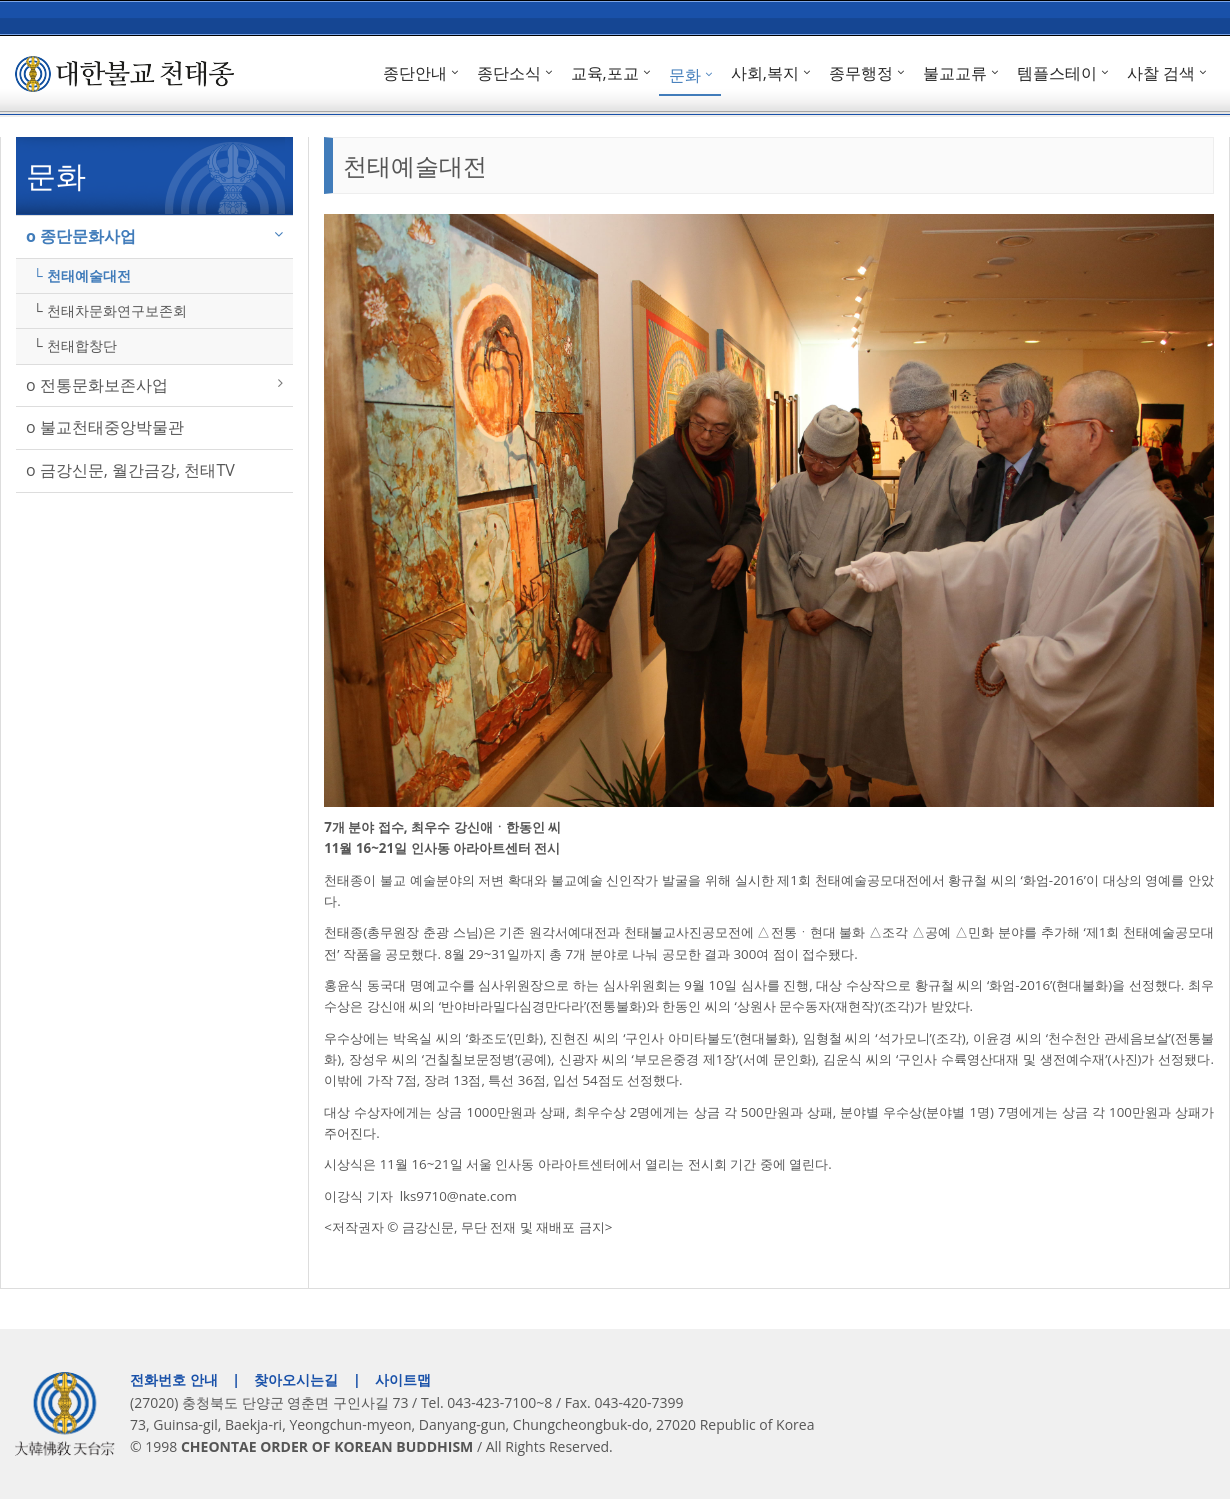  I want to click on ο 종단문화사업, so click(81, 236).